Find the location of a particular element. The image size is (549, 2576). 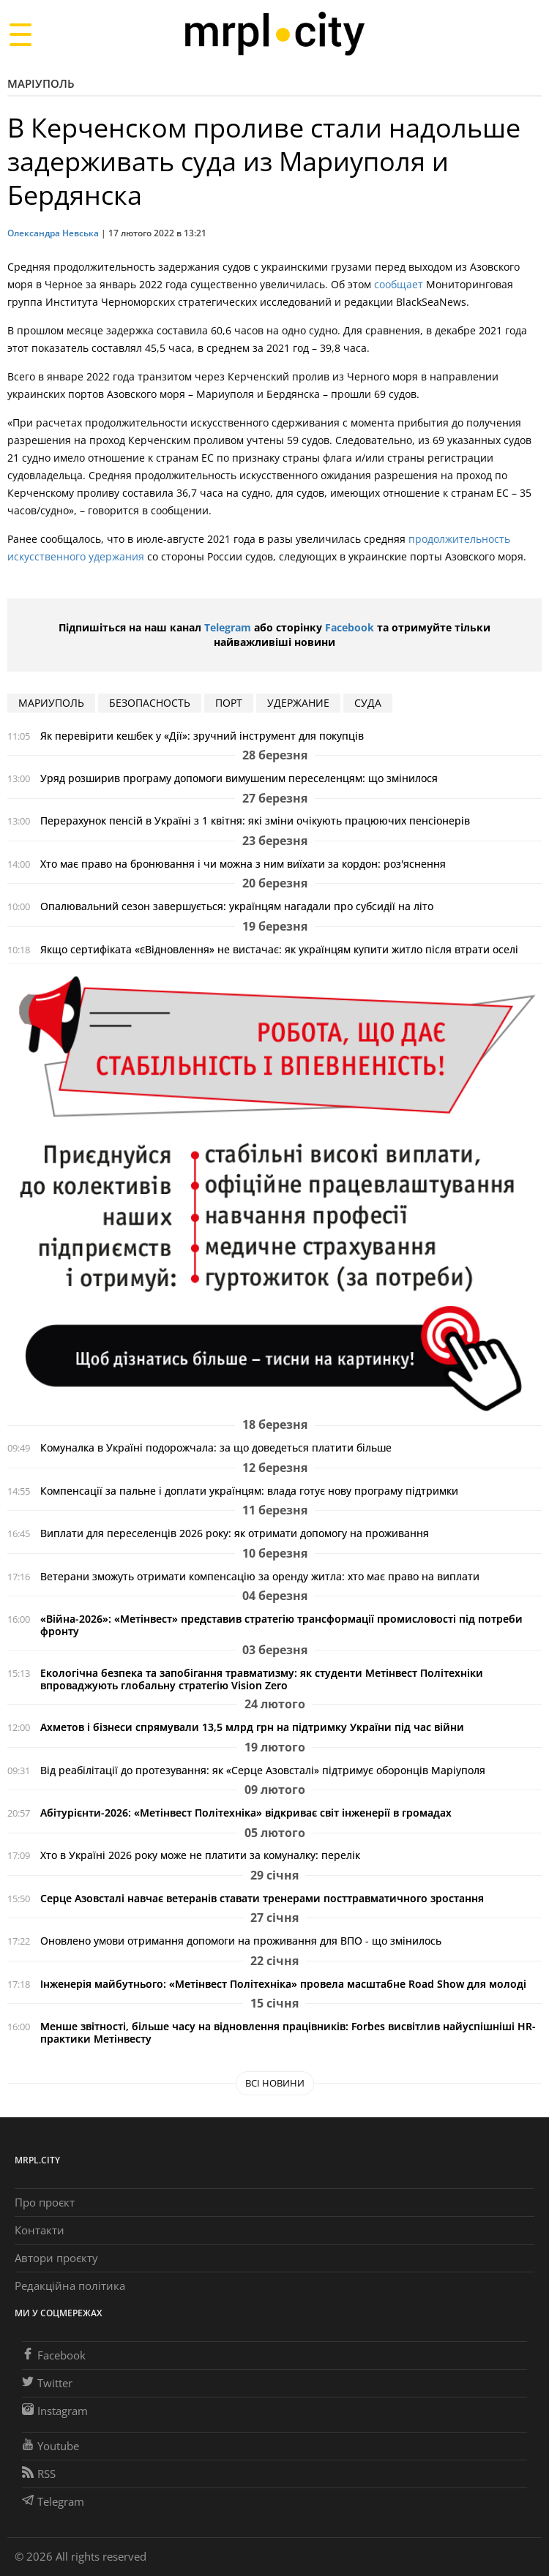

Instagram is located at coordinates (55, 2410).